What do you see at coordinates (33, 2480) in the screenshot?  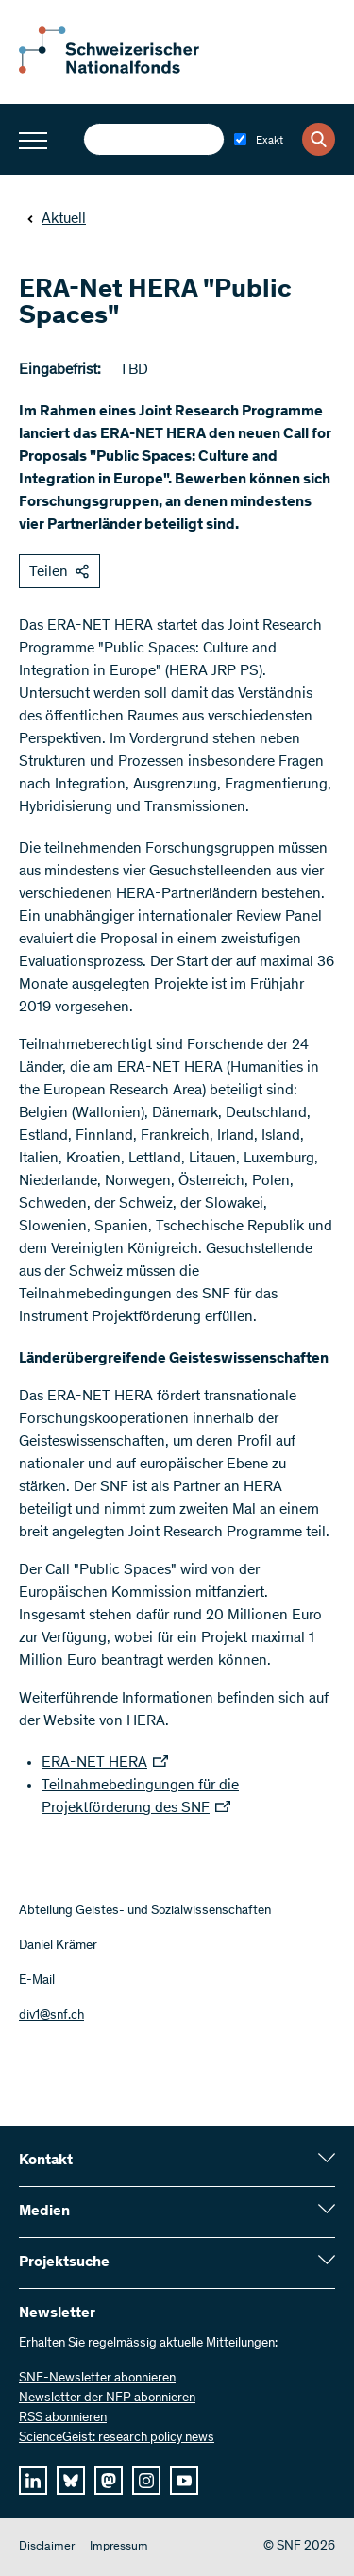 I see `[linkedIn]` at bounding box center [33, 2480].